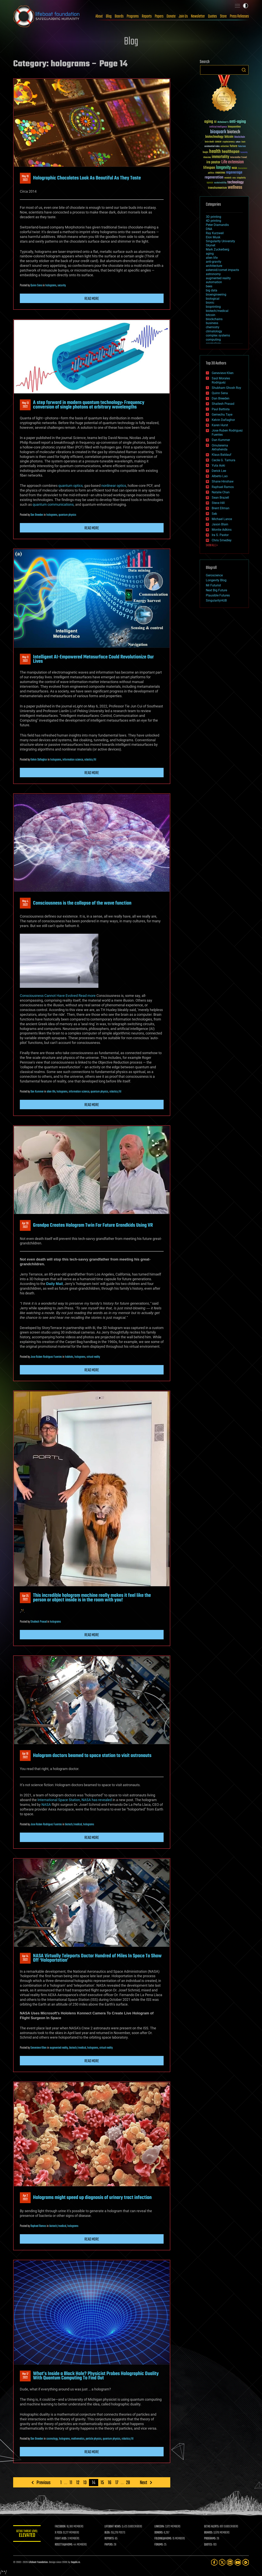  Describe the element at coordinates (112, 2526) in the screenshot. I see `LIFEBOAT NEWS:` at that location.